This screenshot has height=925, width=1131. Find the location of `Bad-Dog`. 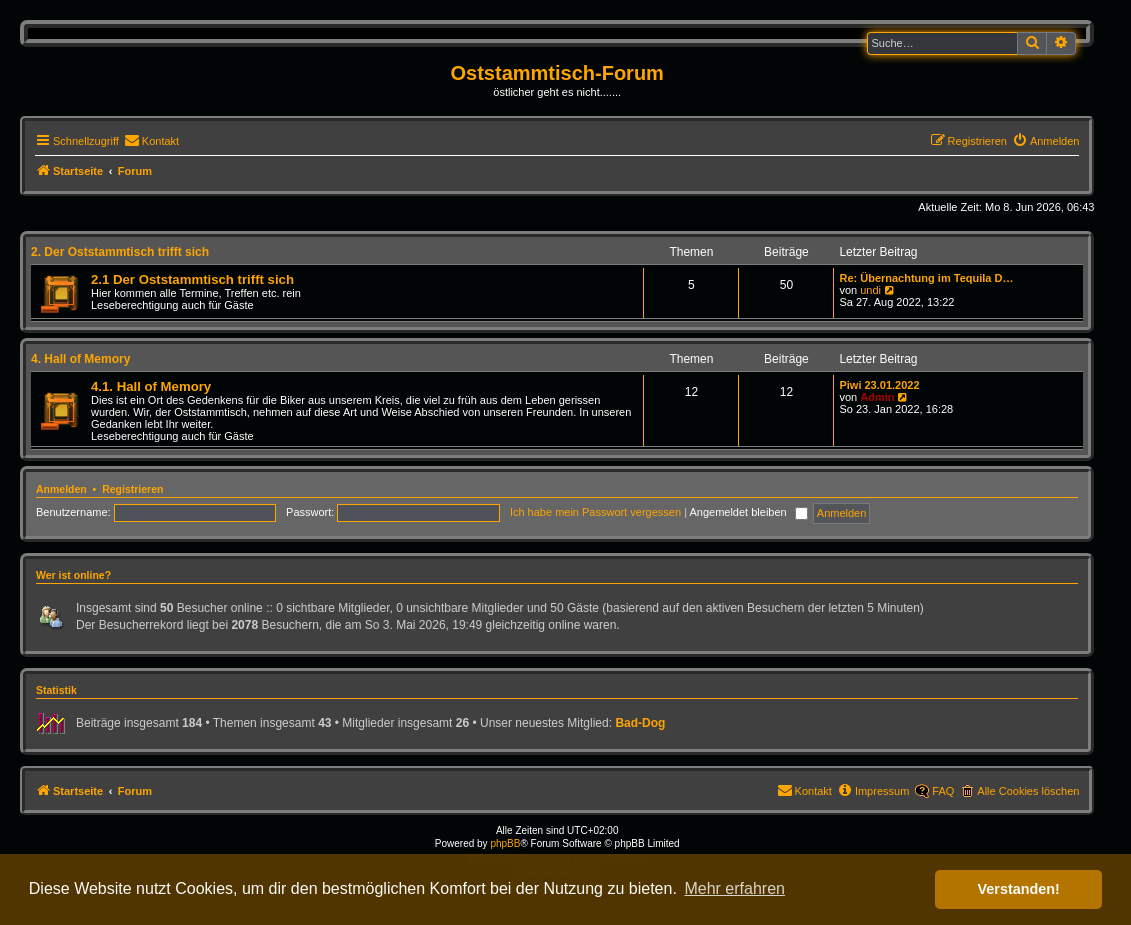

Bad-Dog is located at coordinates (640, 723).